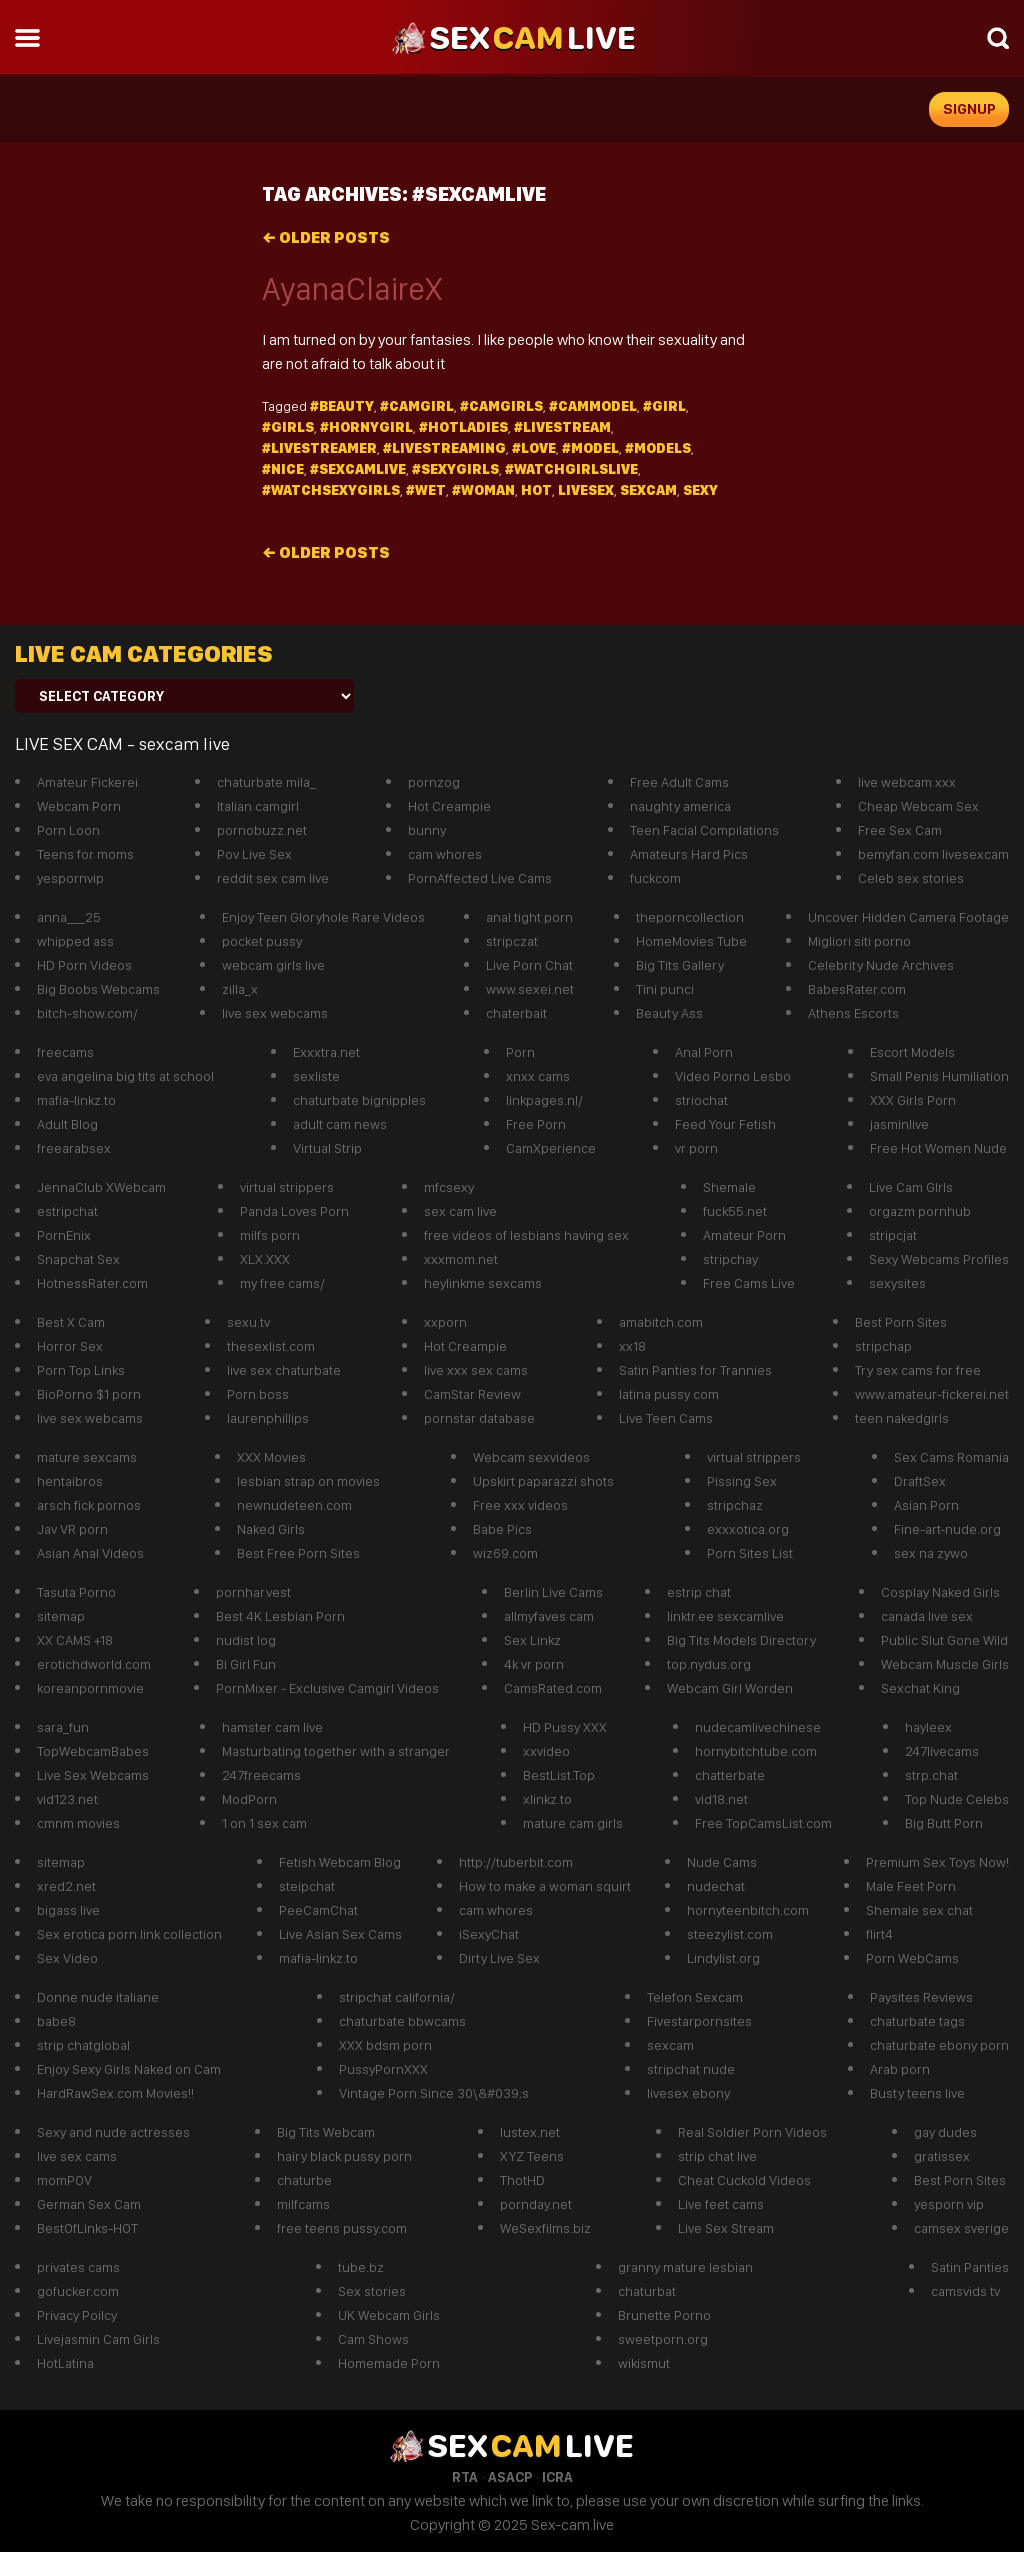 The image size is (1024, 2552). What do you see at coordinates (352, 289) in the screenshot?
I see `AyanaClaireX` at bounding box center [352, 289].